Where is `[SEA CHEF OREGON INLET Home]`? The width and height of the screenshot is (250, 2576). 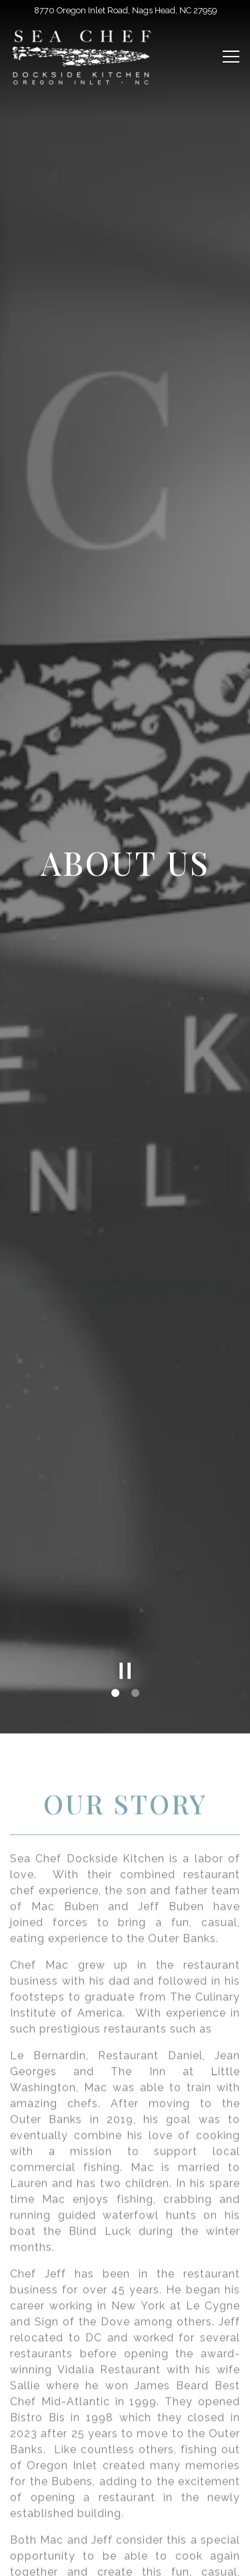 [SEA CHEF OREGON INLET Home] is located at coordinates (83, 57).